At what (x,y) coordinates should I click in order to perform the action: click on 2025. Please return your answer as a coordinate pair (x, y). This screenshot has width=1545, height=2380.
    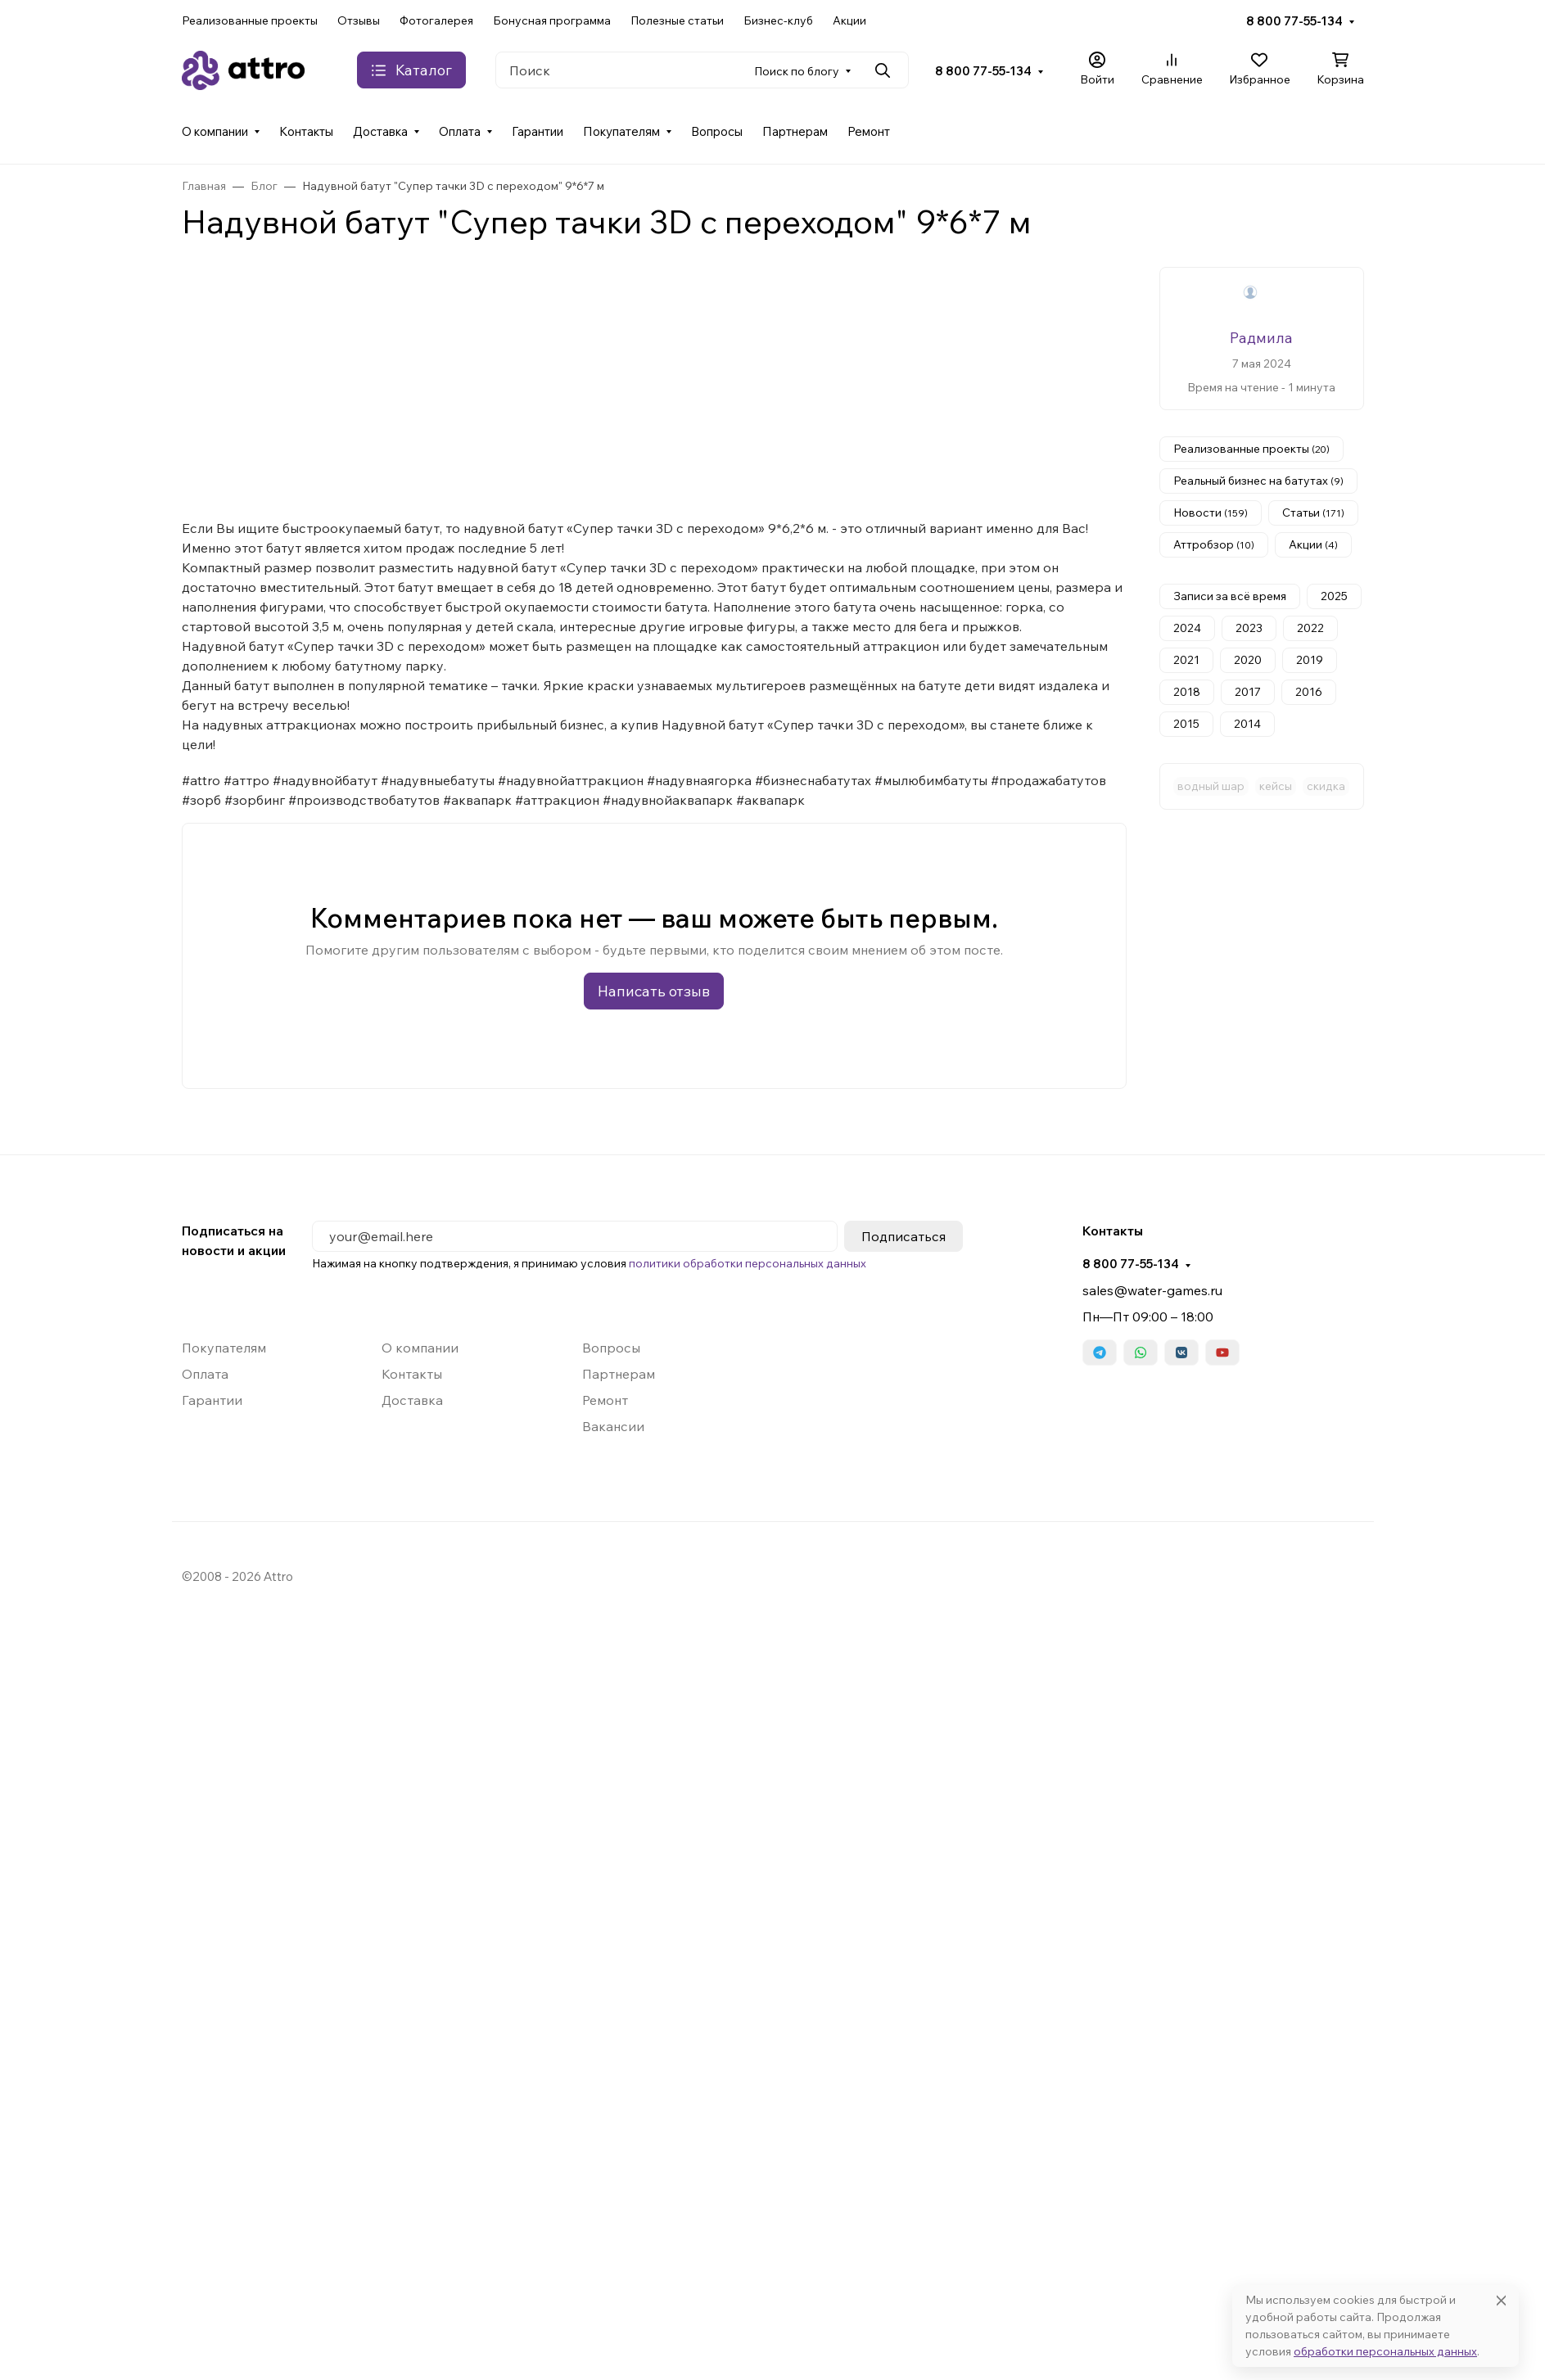
    Looking at the image, I should click on (1334, 596).